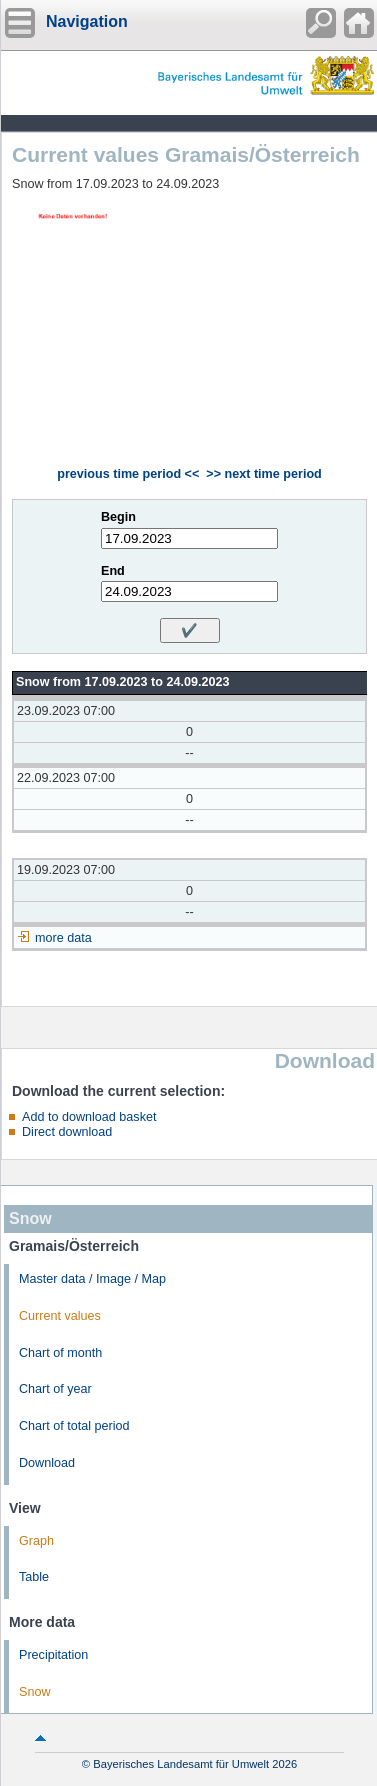 The height and width of the screenshot is (1786, 377). What do you see at coordinates (60, 1316) in the screenshot?
I see `Current values` at bounding box center [60, 1316].